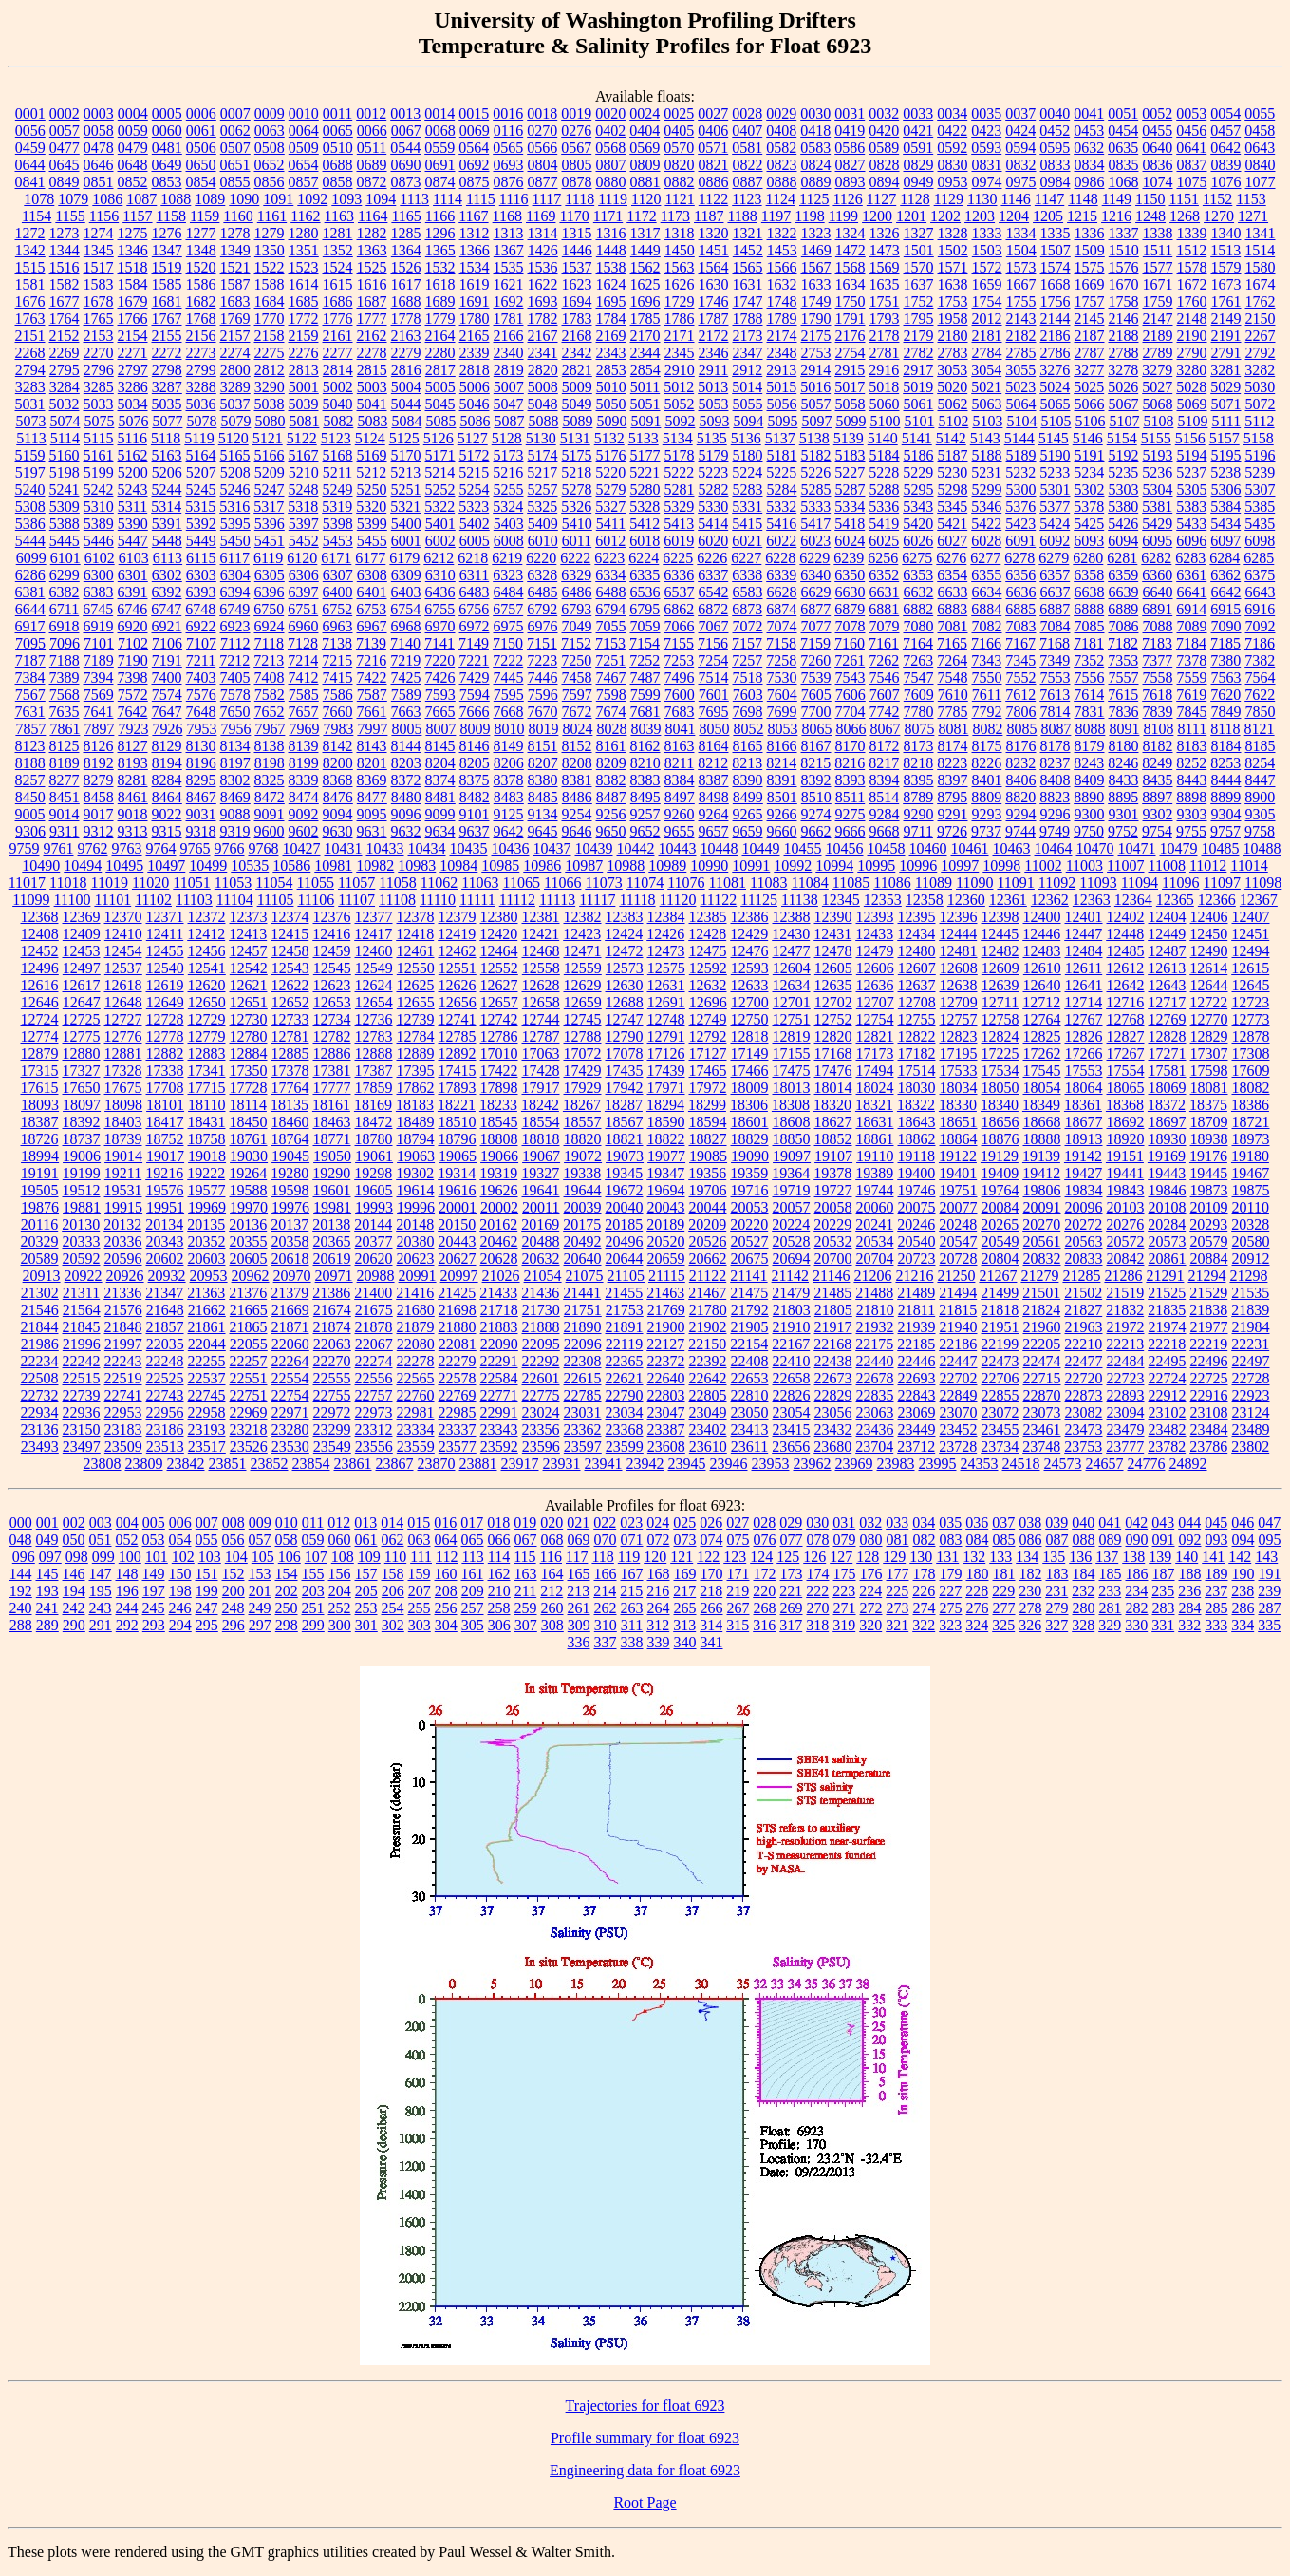  What do you see at coordinates (290, 1053) in the screenshot?
I see `12885` at bounding box center [290, 1053].